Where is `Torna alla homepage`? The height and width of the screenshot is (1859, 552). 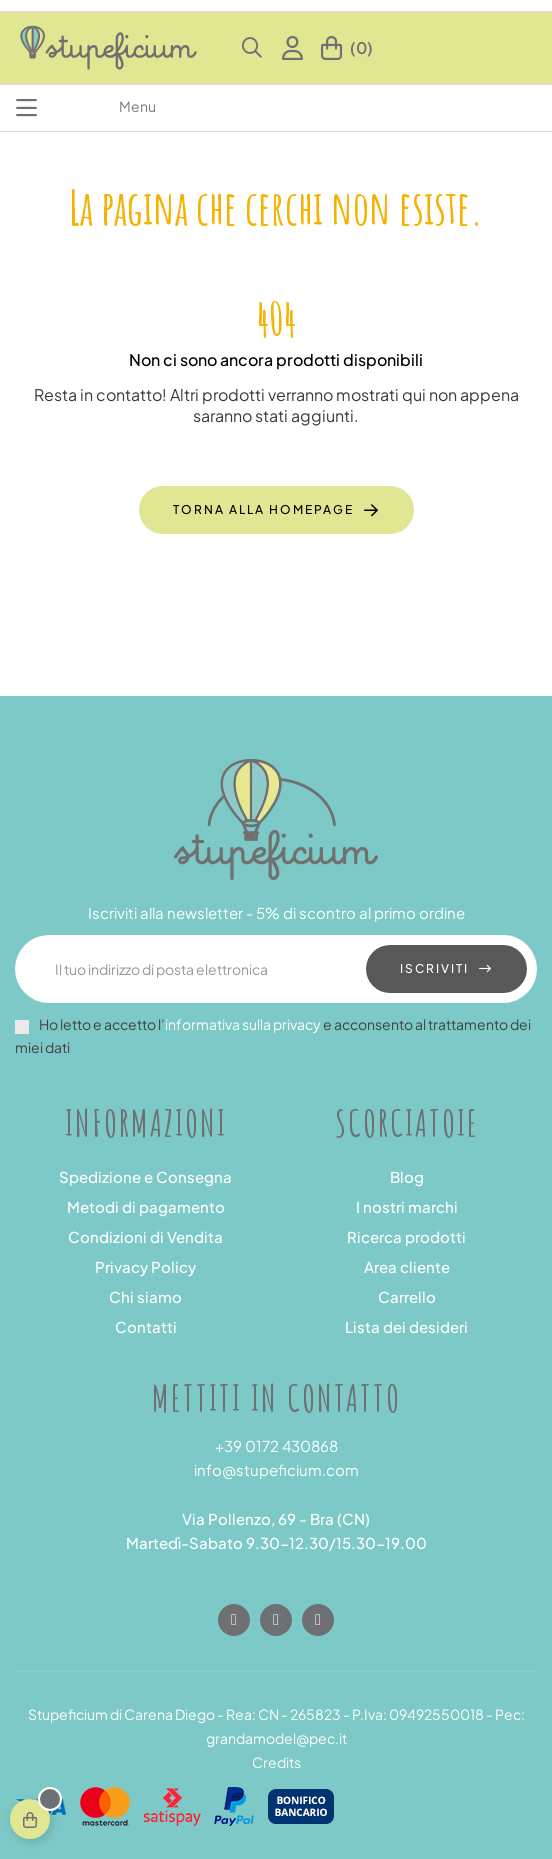
Torna alla homepage is located at coordinates (263, 509).